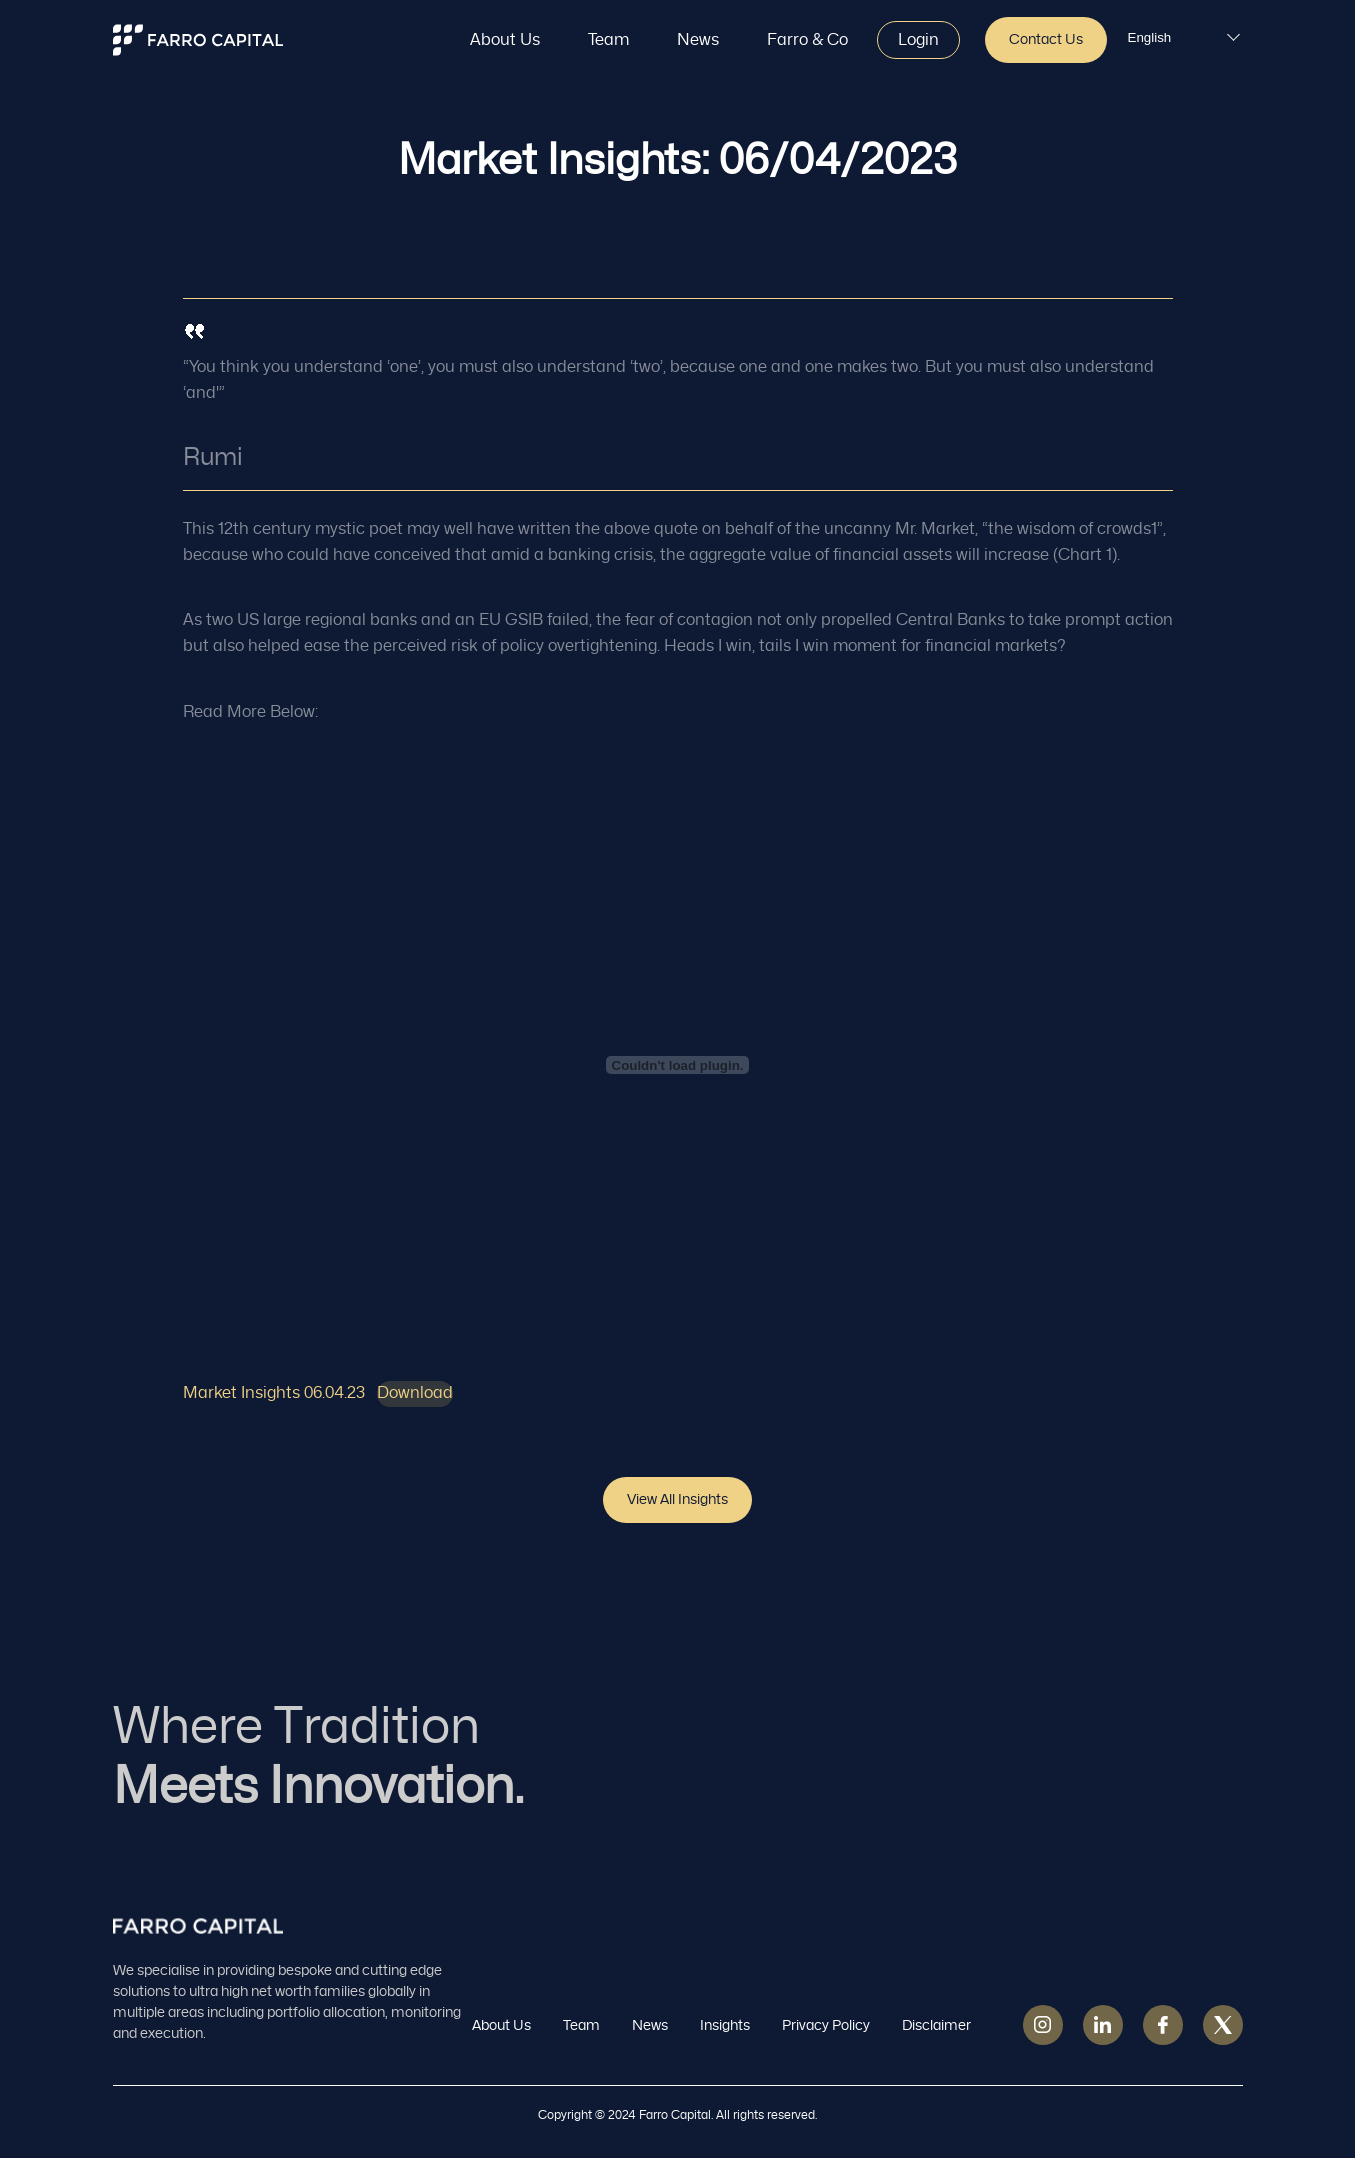 The width and height of the screenshot is (1355, 2158). Describe the element at coordinates (1046, 40) in the screenshot. I see `Contact Us` at that location.